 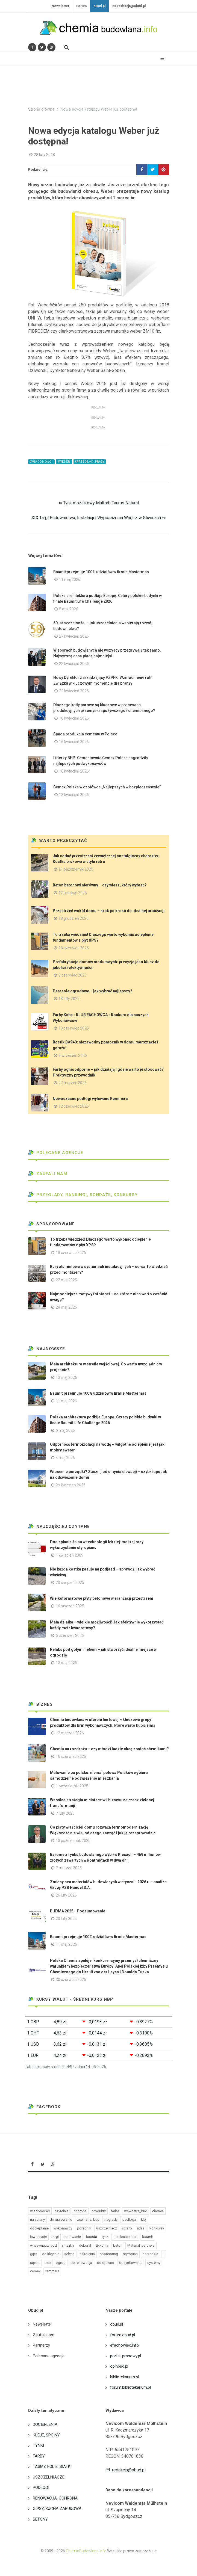 I want to click on Przeglądy, Rankingi, sondaże, konkursy, so click(x=83, y=1194).